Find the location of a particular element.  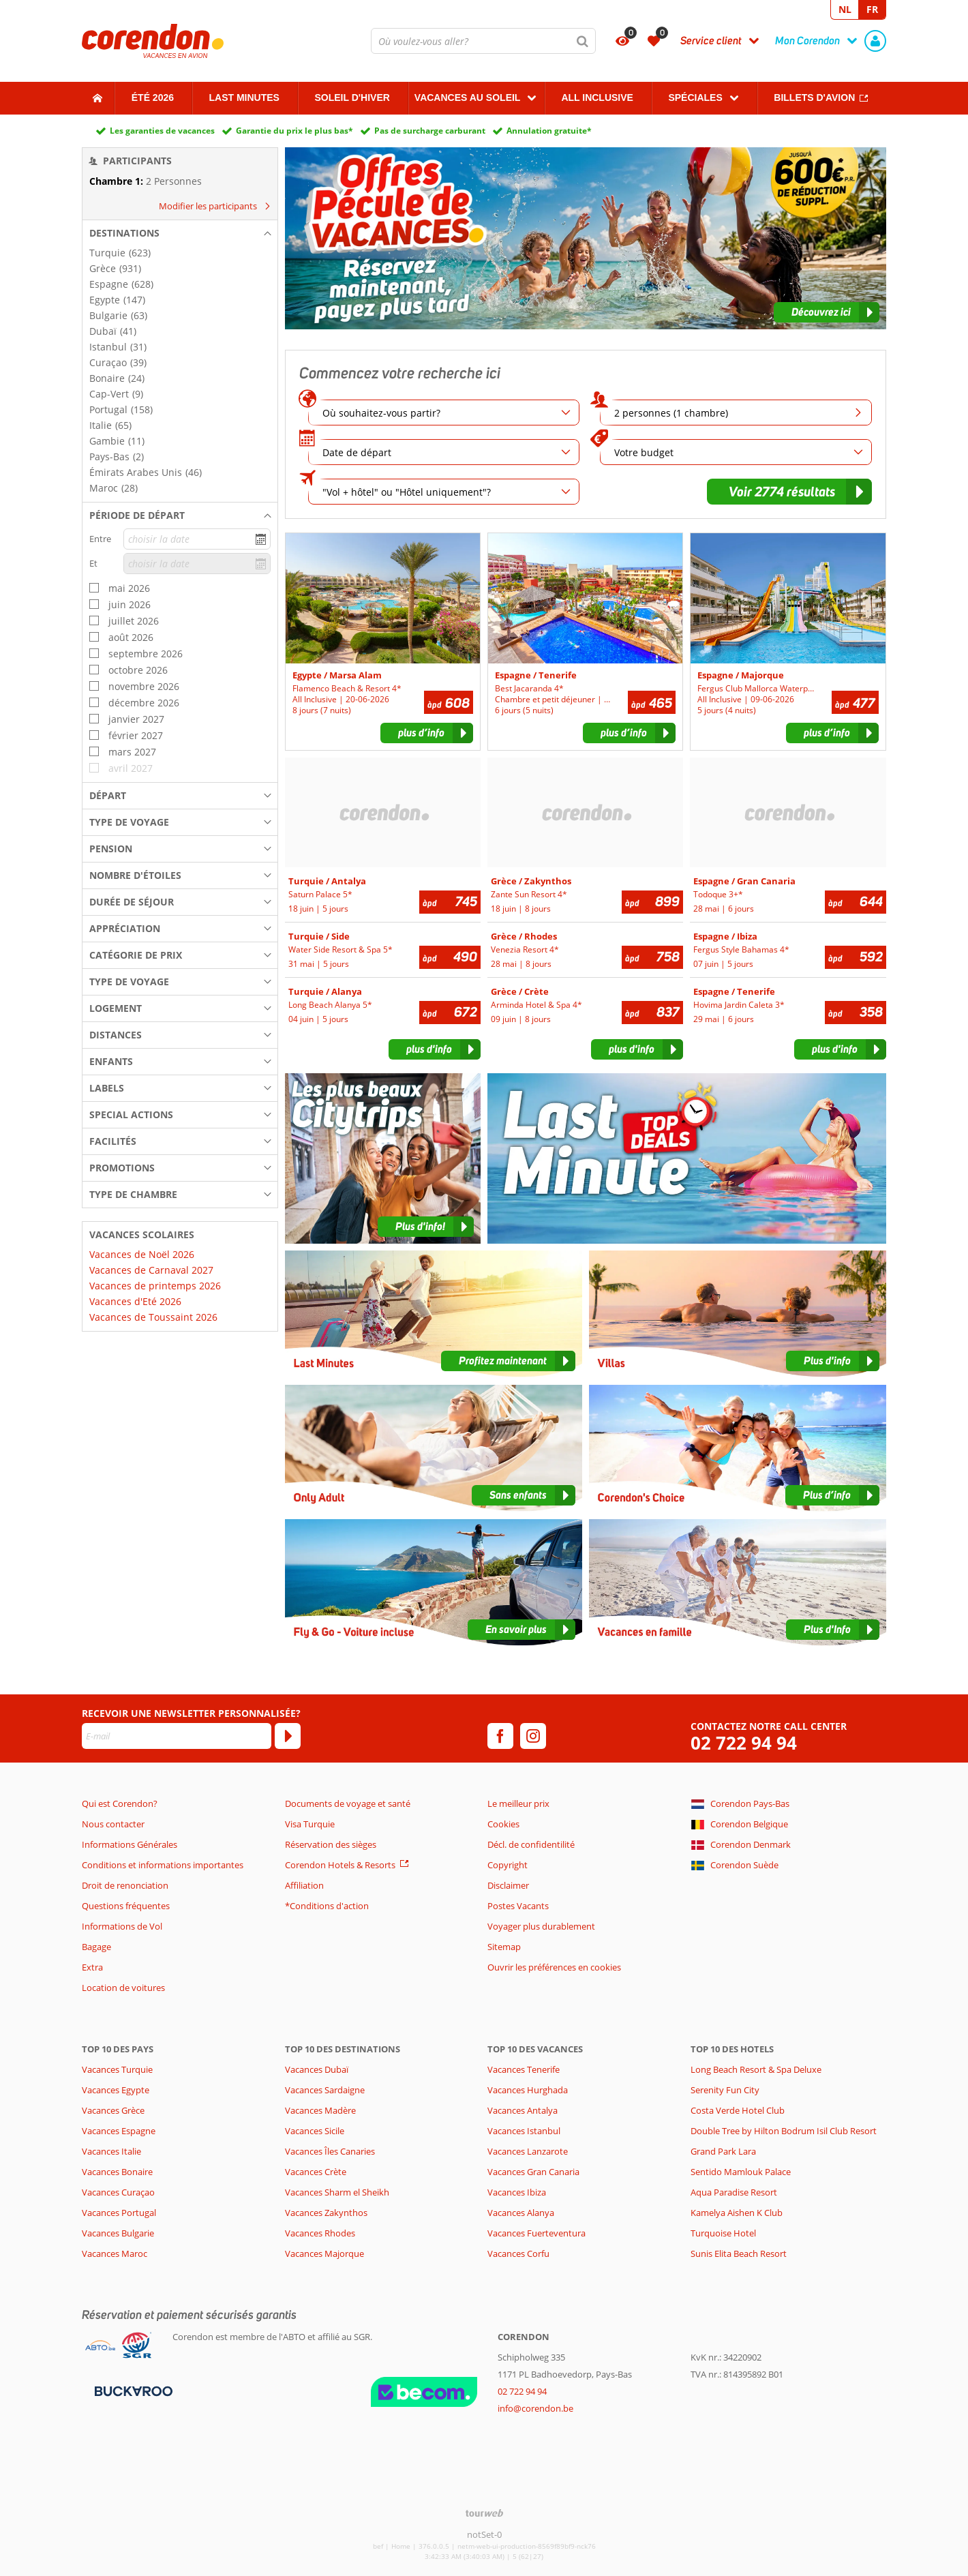

Questions fréquentes is located at coordinates (126, 1906).